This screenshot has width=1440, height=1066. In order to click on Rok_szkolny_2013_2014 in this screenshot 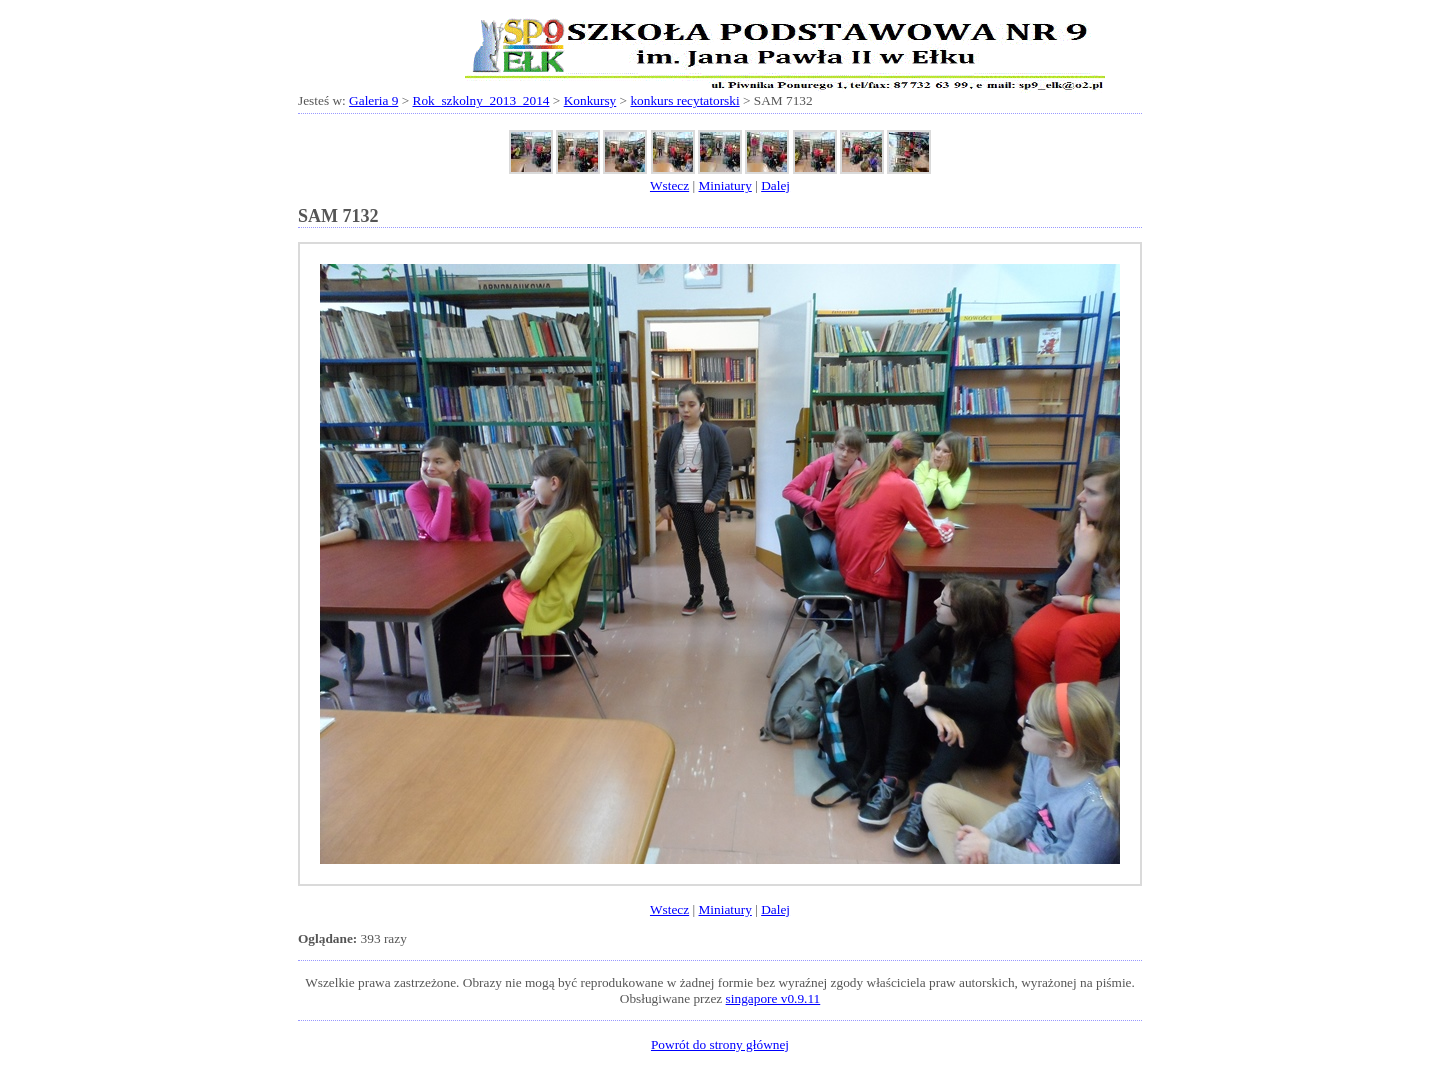, I will do `click(481, 100)`.